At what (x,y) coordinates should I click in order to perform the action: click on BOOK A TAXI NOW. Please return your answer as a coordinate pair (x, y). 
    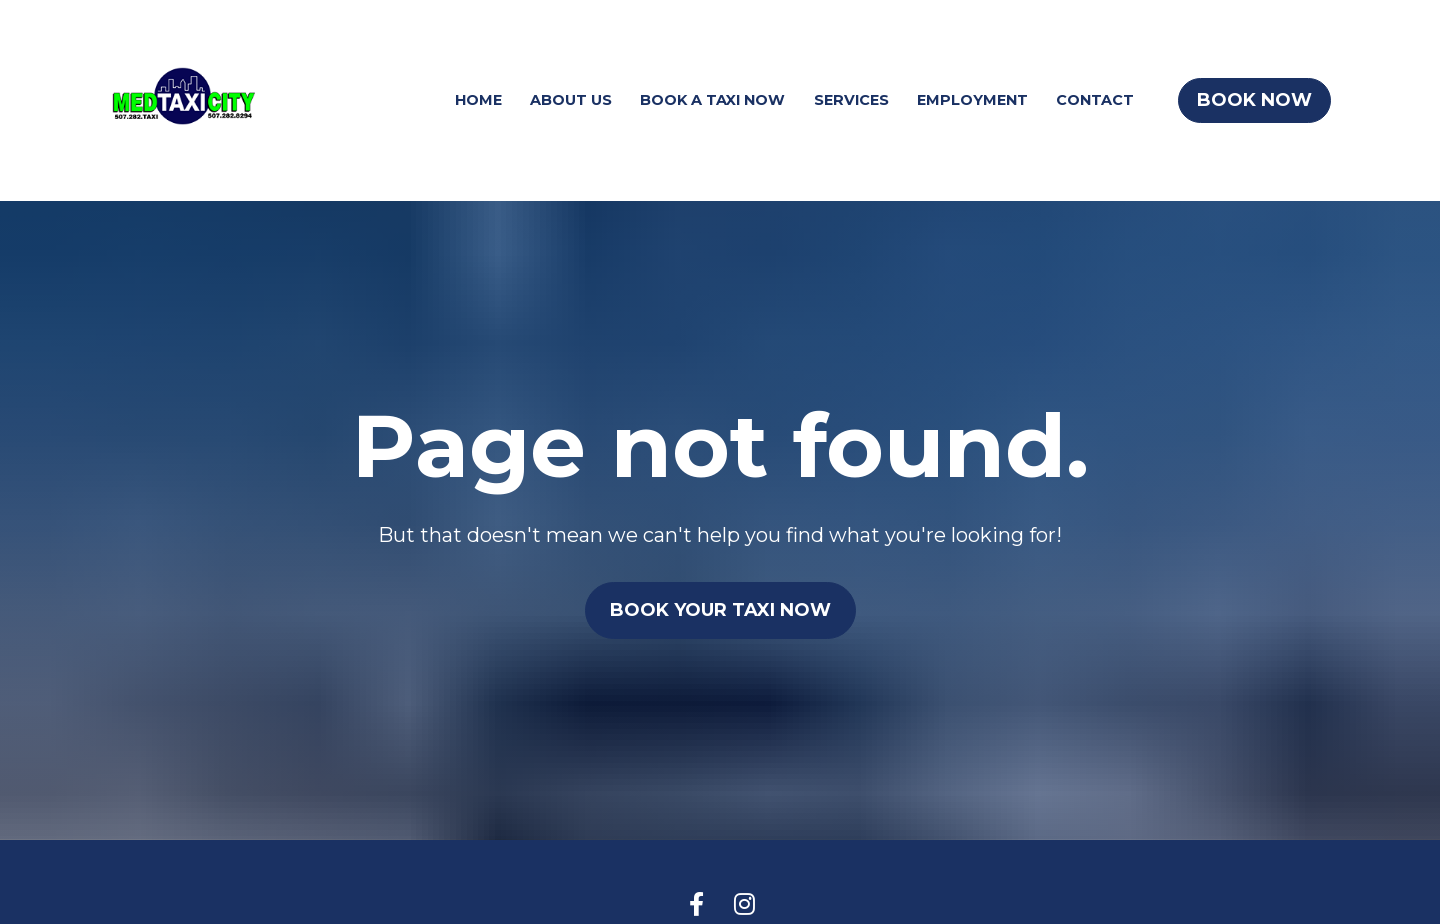
    Looking at the image, I should click on (712, 100).